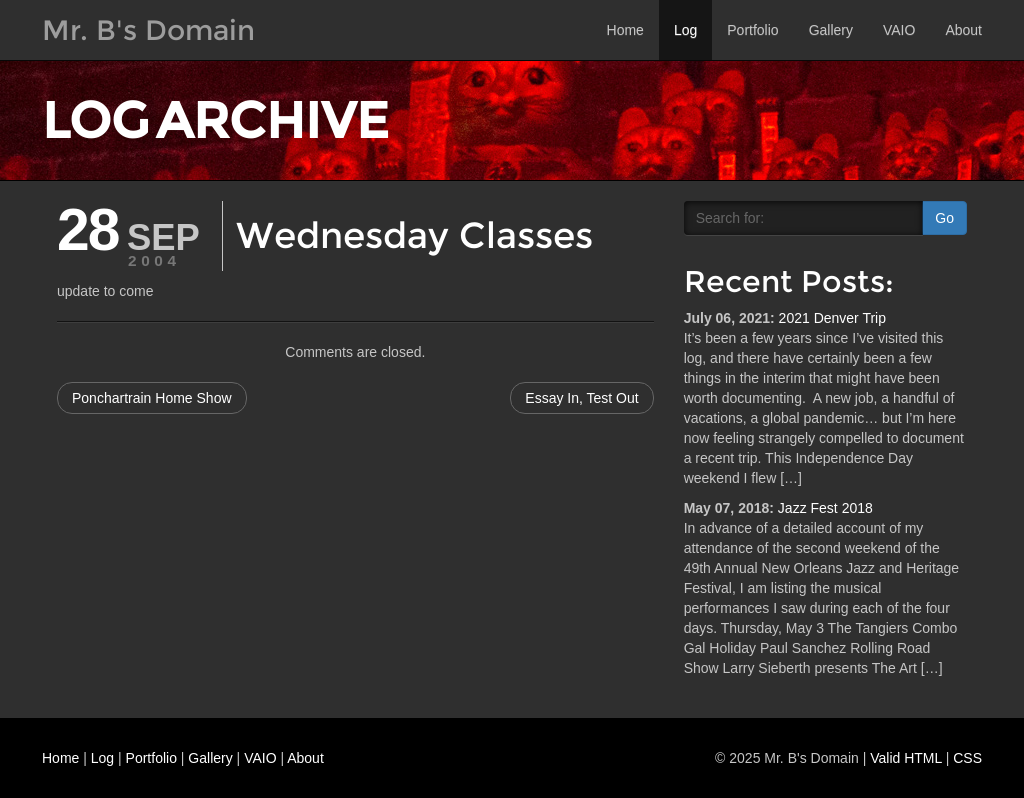 This screenshot has height=798, width=1024. I want to click on Jazz Fest 2018, so click(825, 508).